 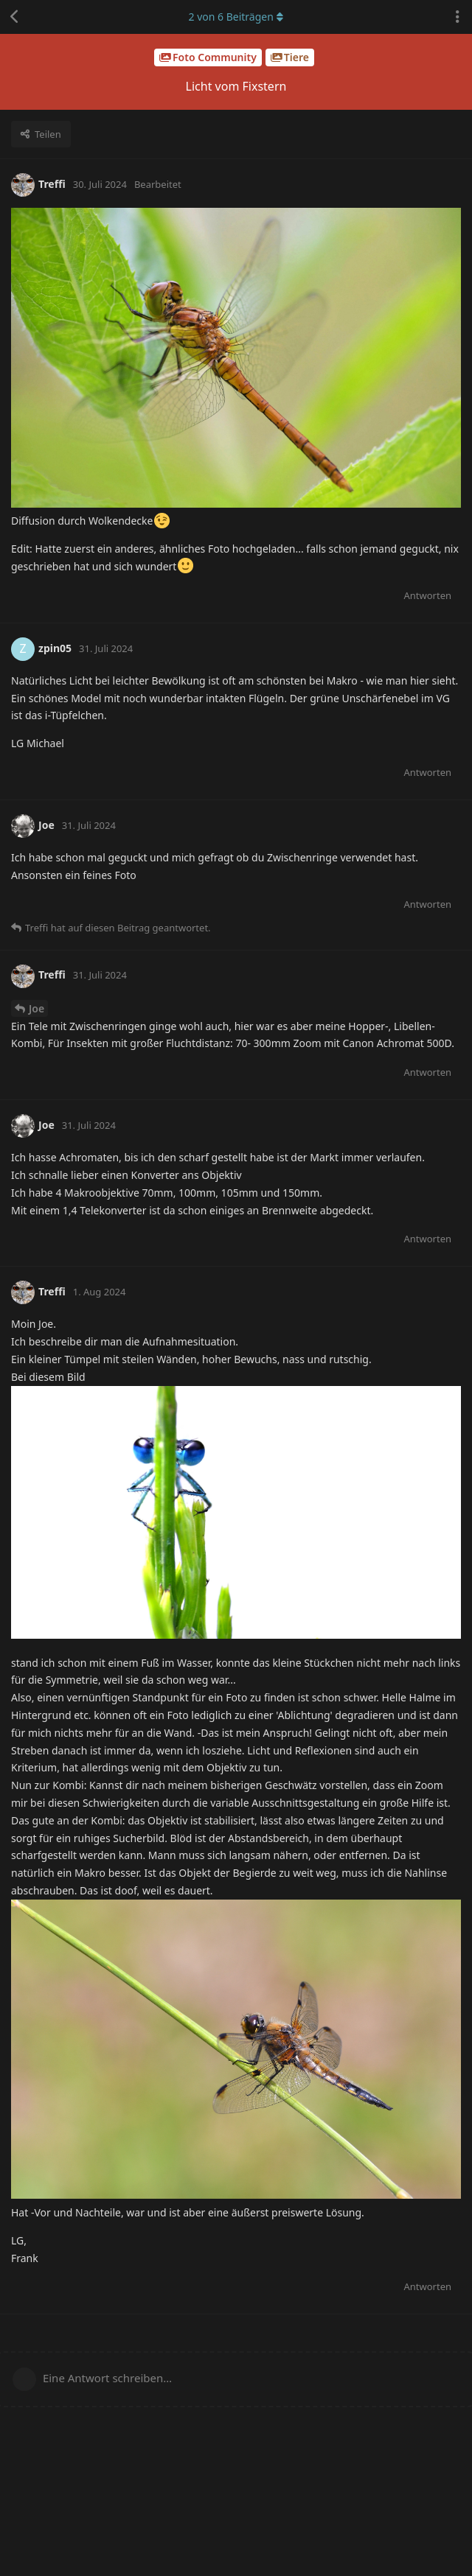 What do you see at coordinates (236, 17) in the screenshot?
I see `von Beiträgen` at bounding box center [236, 17].